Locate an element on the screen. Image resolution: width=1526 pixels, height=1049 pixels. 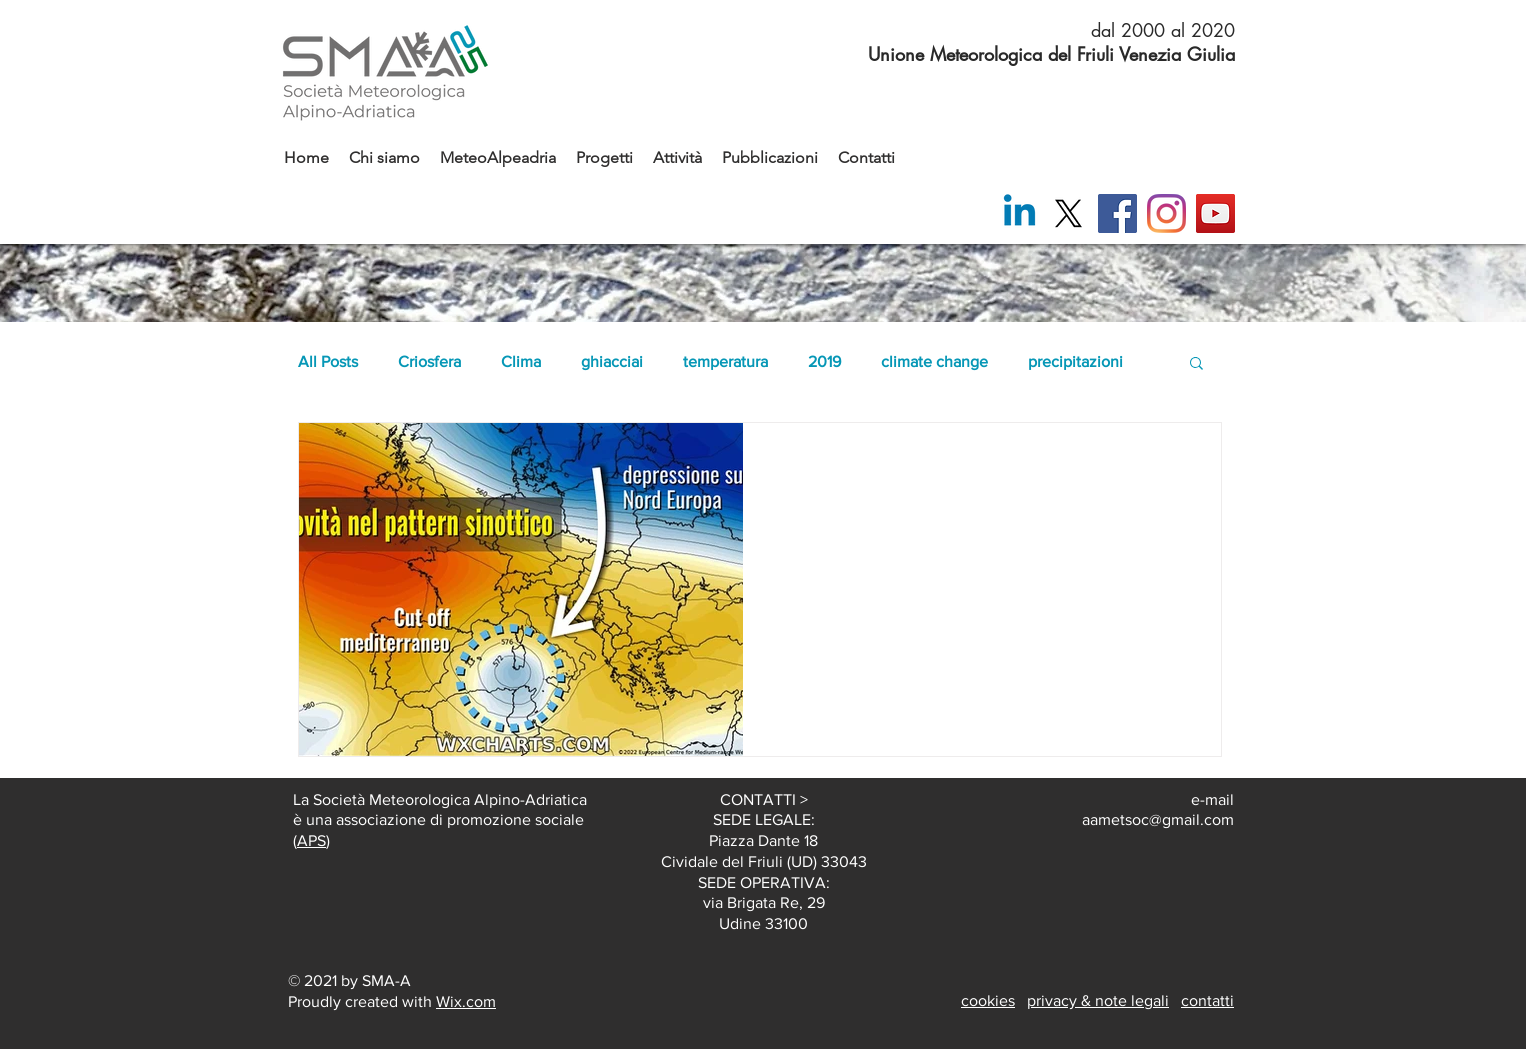
[Altre azioni] is located at coordinates (1182, 464).